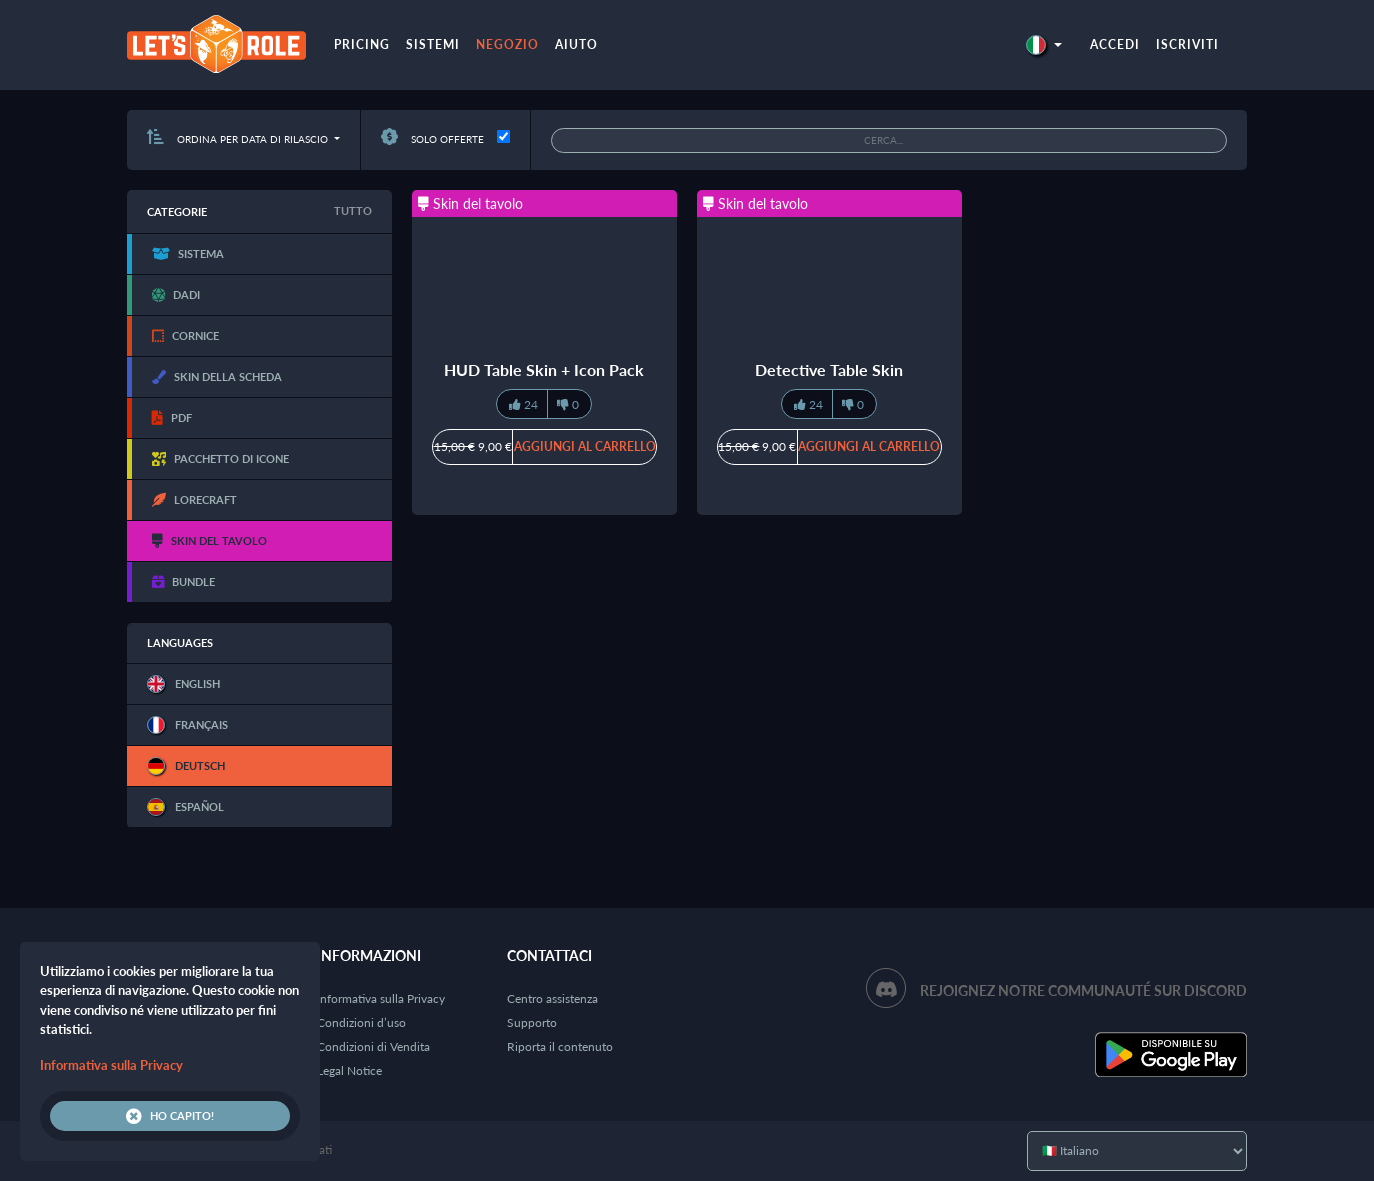  Describe the element at coordinates (829, 369) in the screenshot. I see `Detective Table Skin` at that location.